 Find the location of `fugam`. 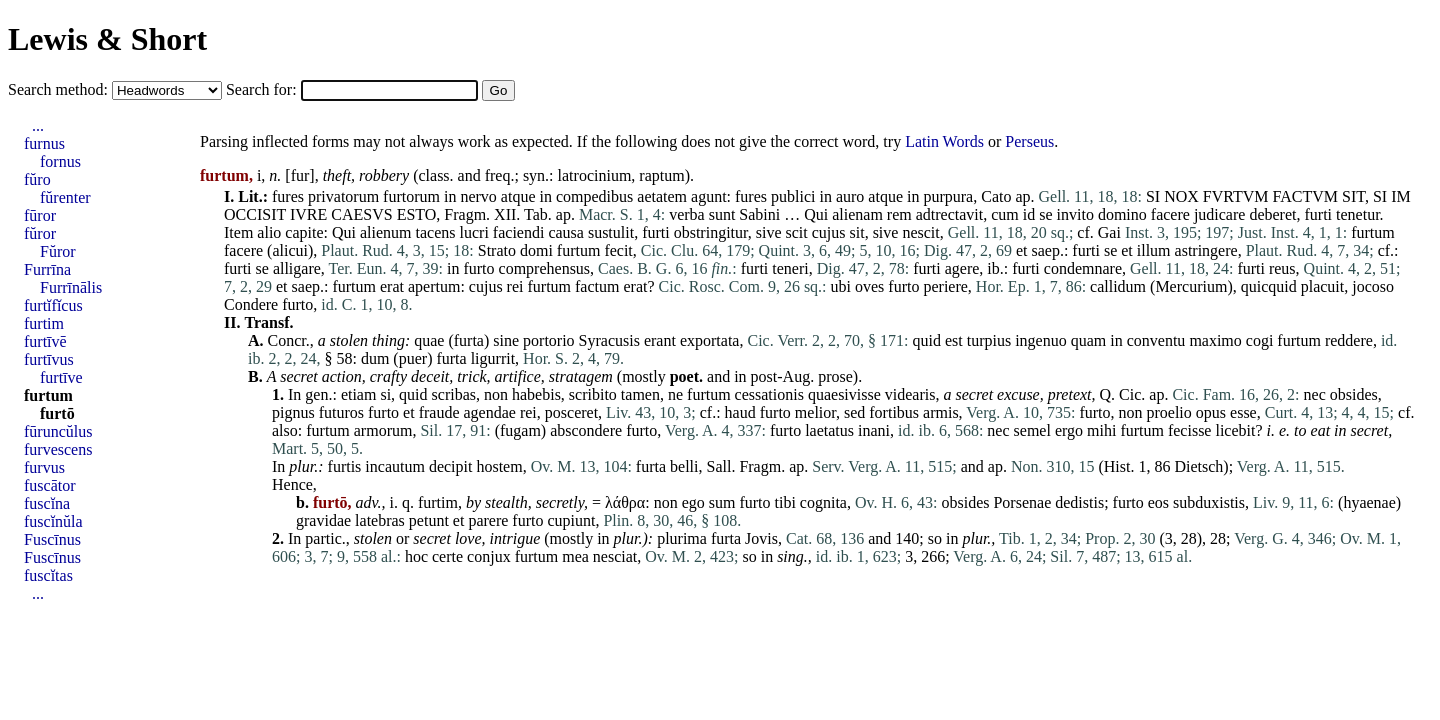

fugam is located at coordinates (520, 430).